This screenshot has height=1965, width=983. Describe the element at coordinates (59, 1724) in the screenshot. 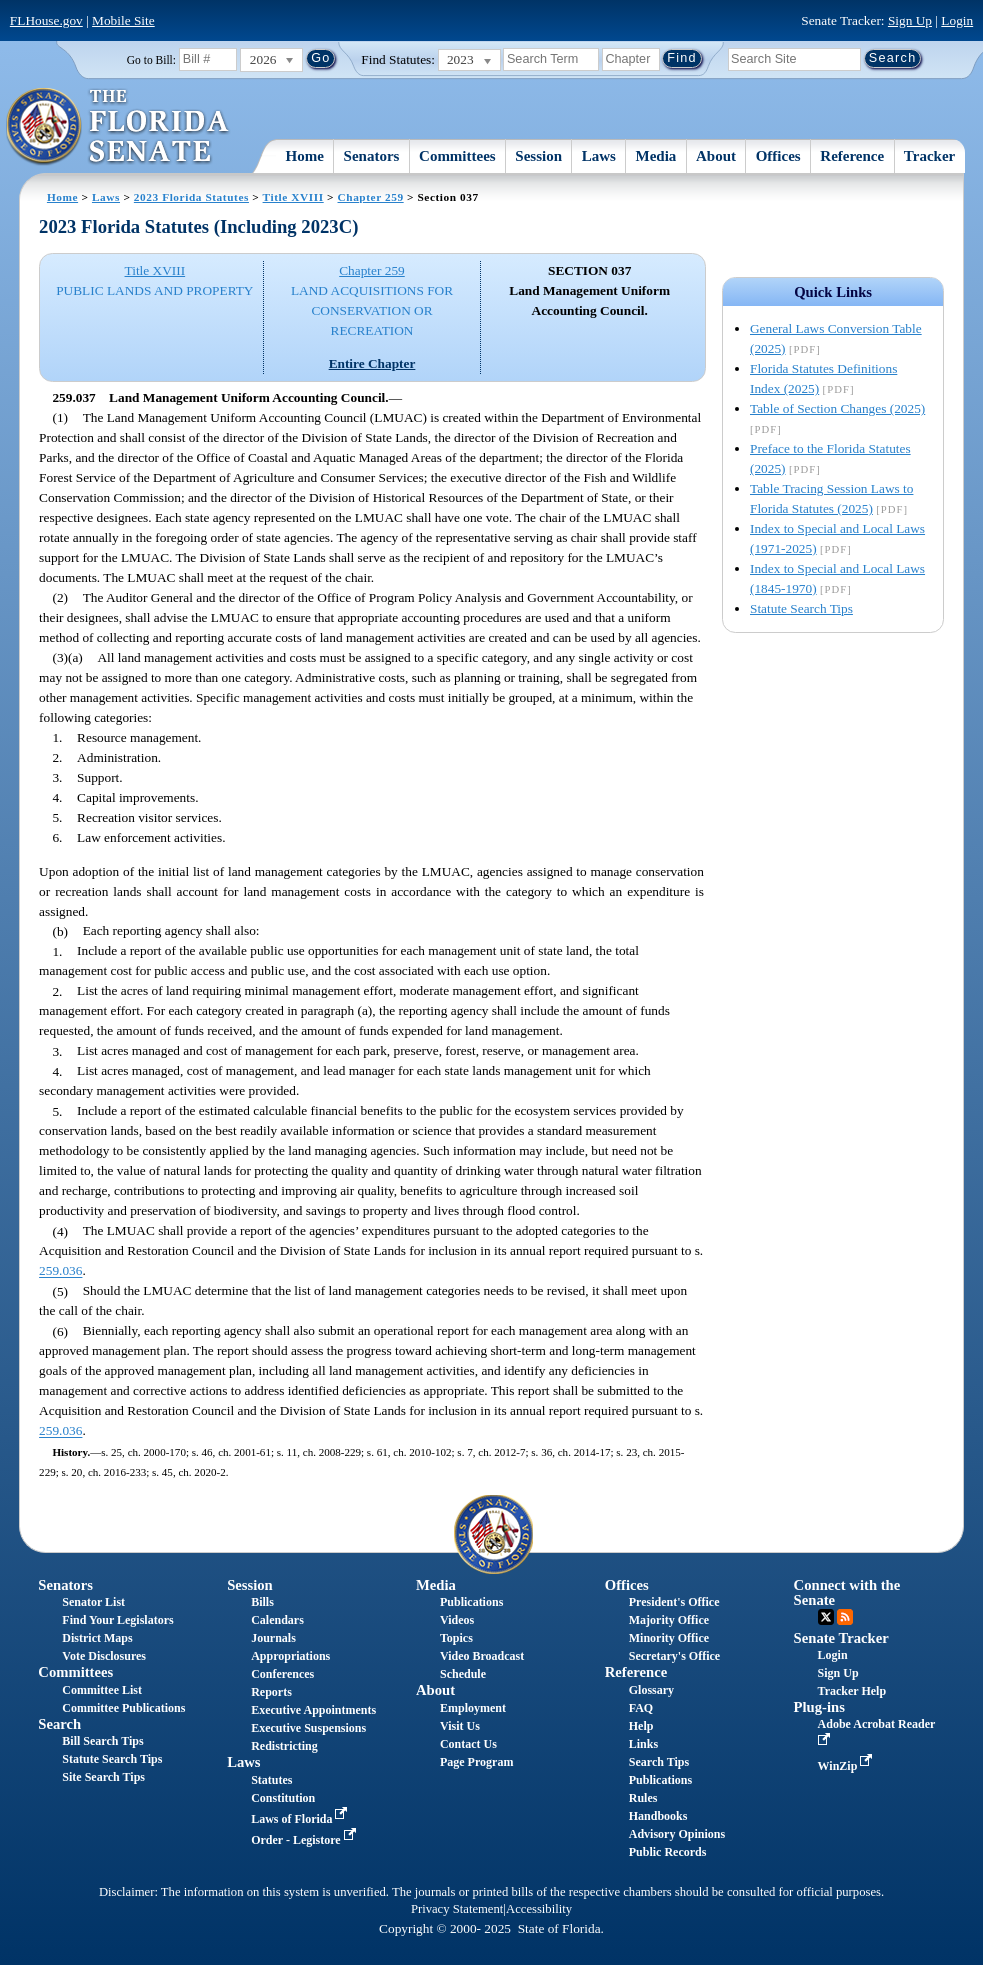

I see `Search` at that location.